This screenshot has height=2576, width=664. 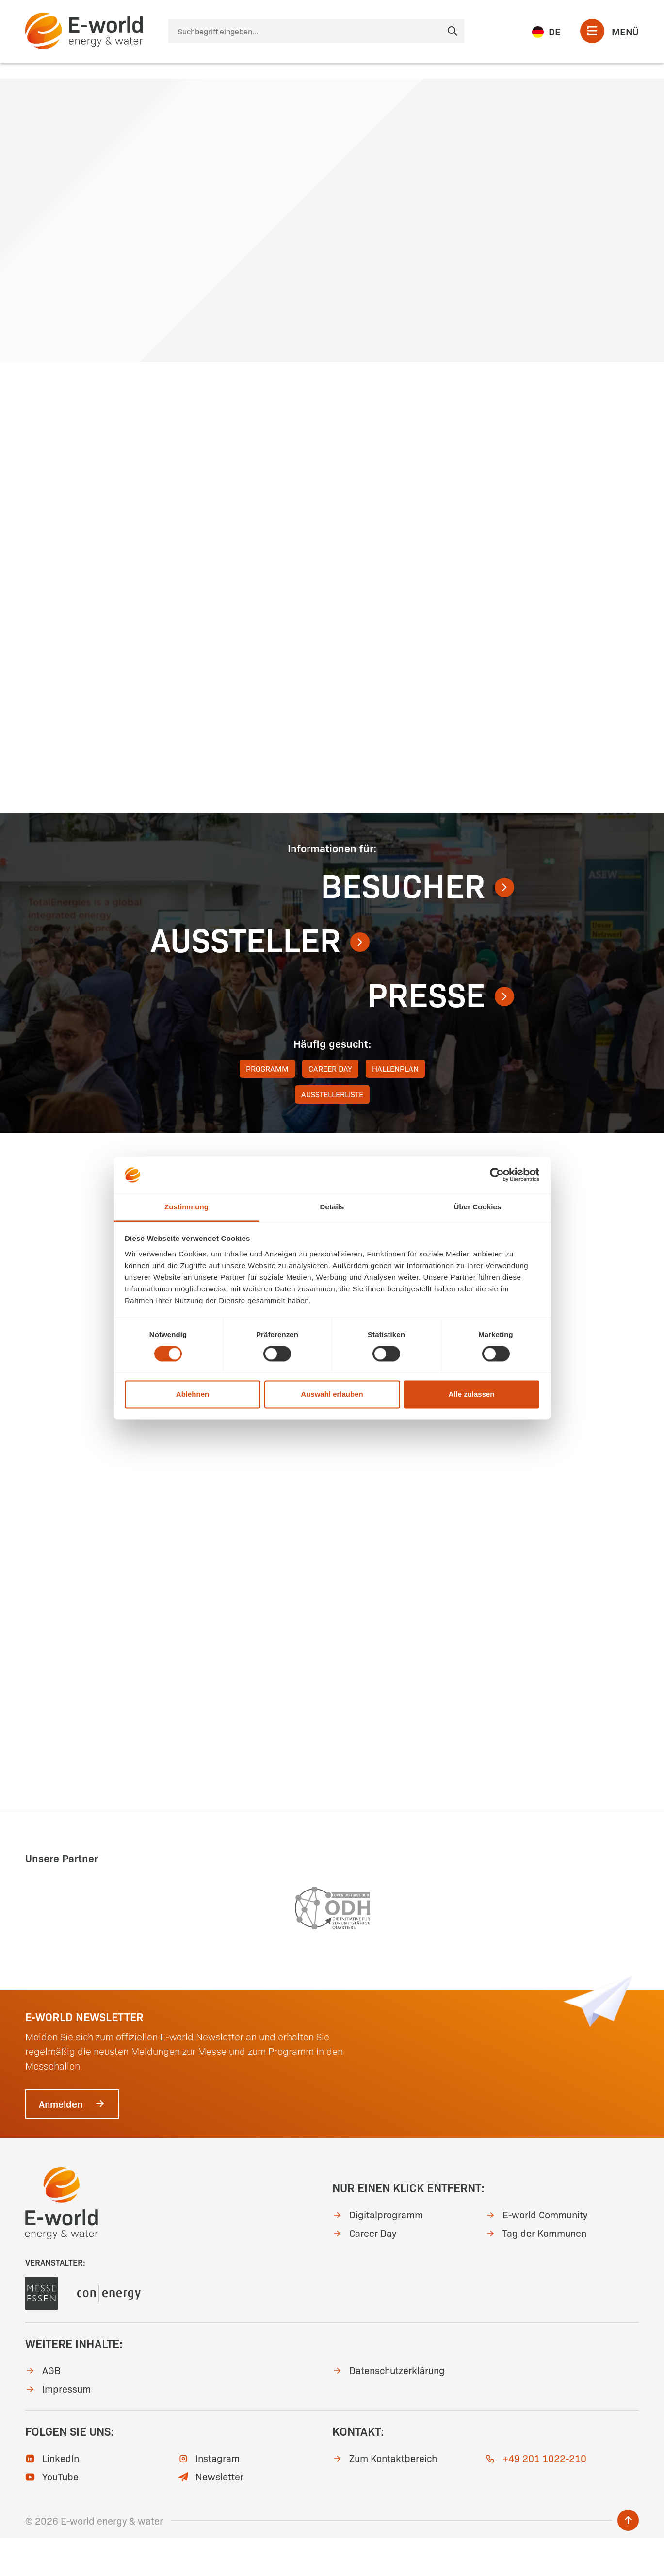 I want to click on Impressum, so click(x=58, y=2426).